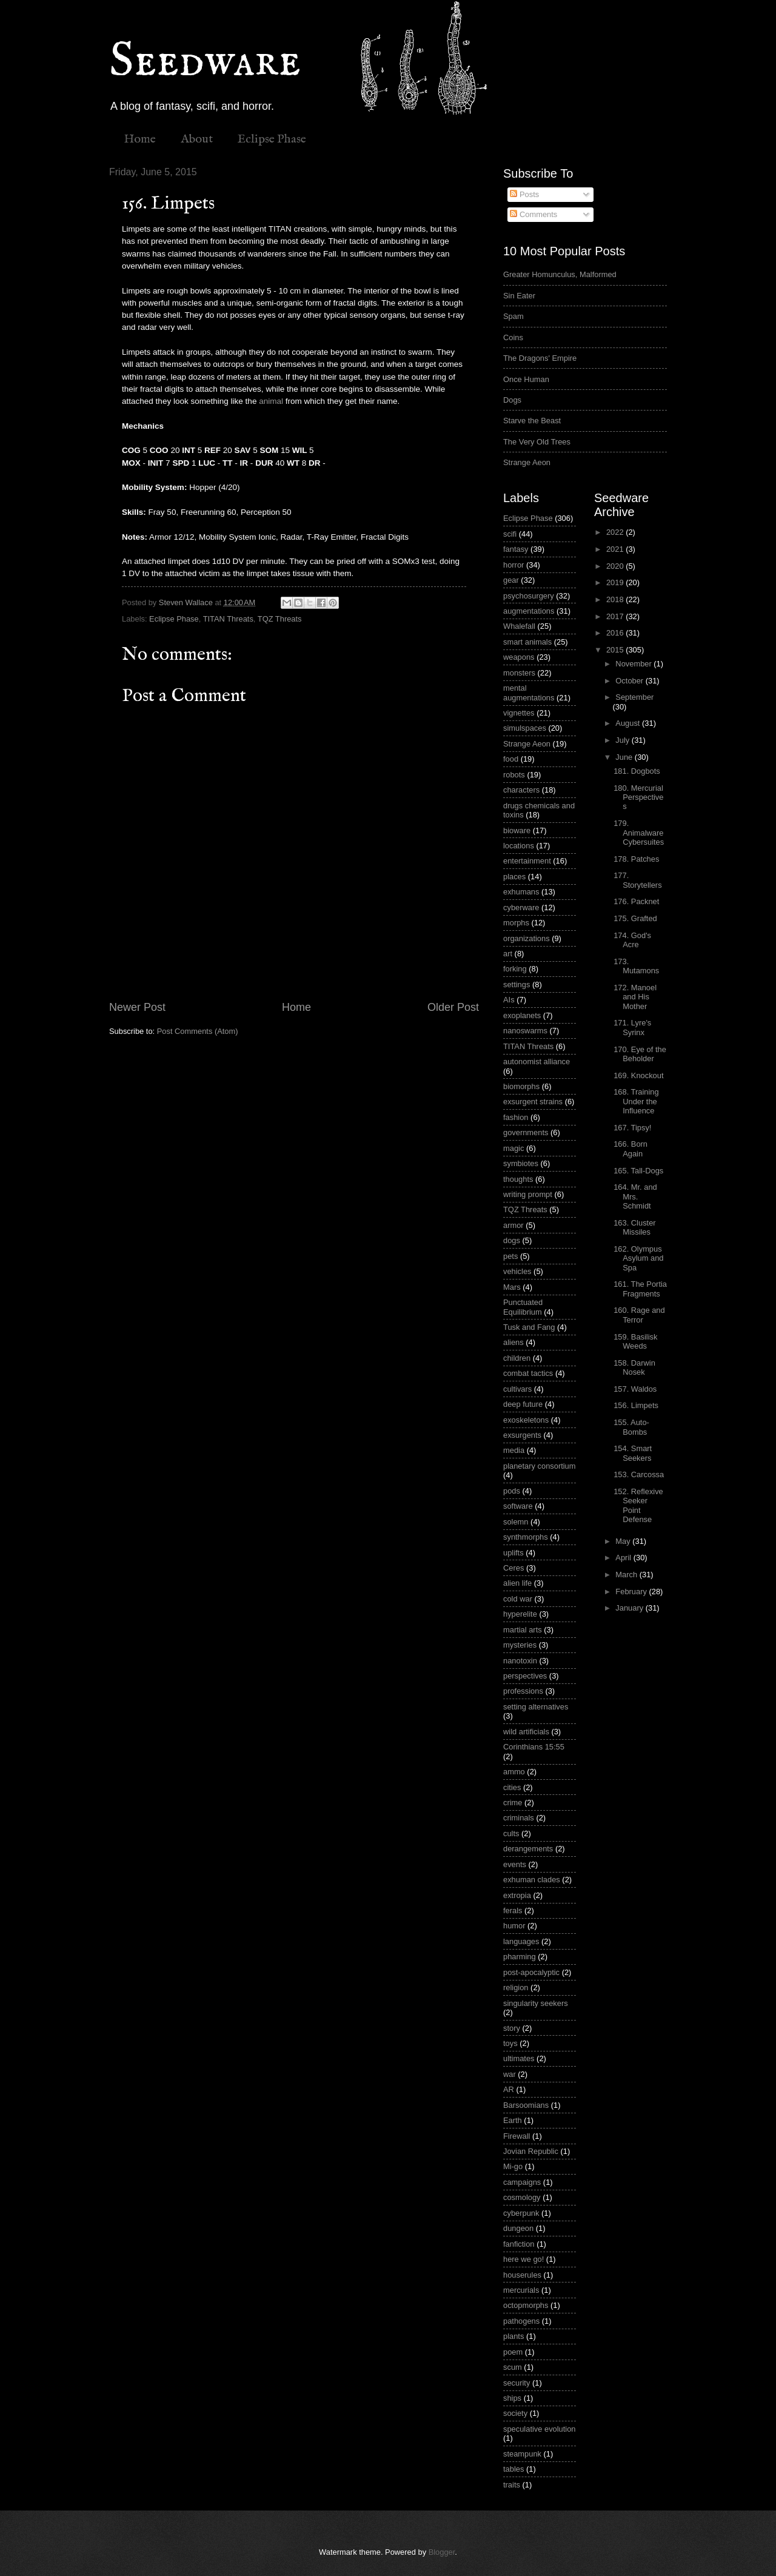 The height and width of the screenshot is (2576, 776). I want to click on 179. Animalware Cybersuites, so click(639, 833).